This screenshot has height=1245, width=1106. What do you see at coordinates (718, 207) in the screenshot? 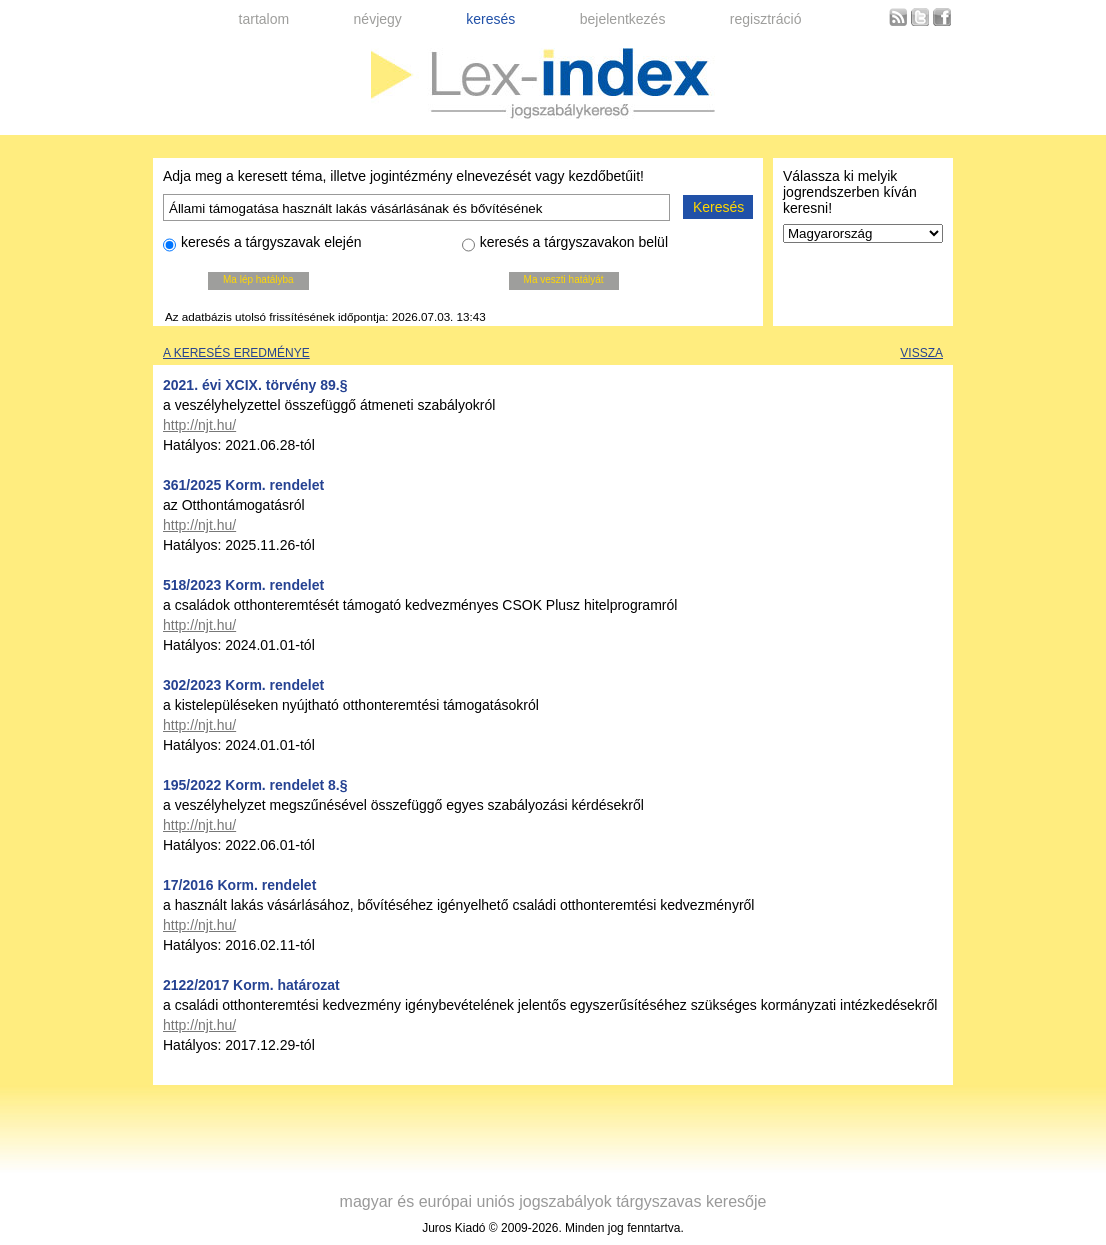
I see `Keresés` at bounding box center [718, 207].